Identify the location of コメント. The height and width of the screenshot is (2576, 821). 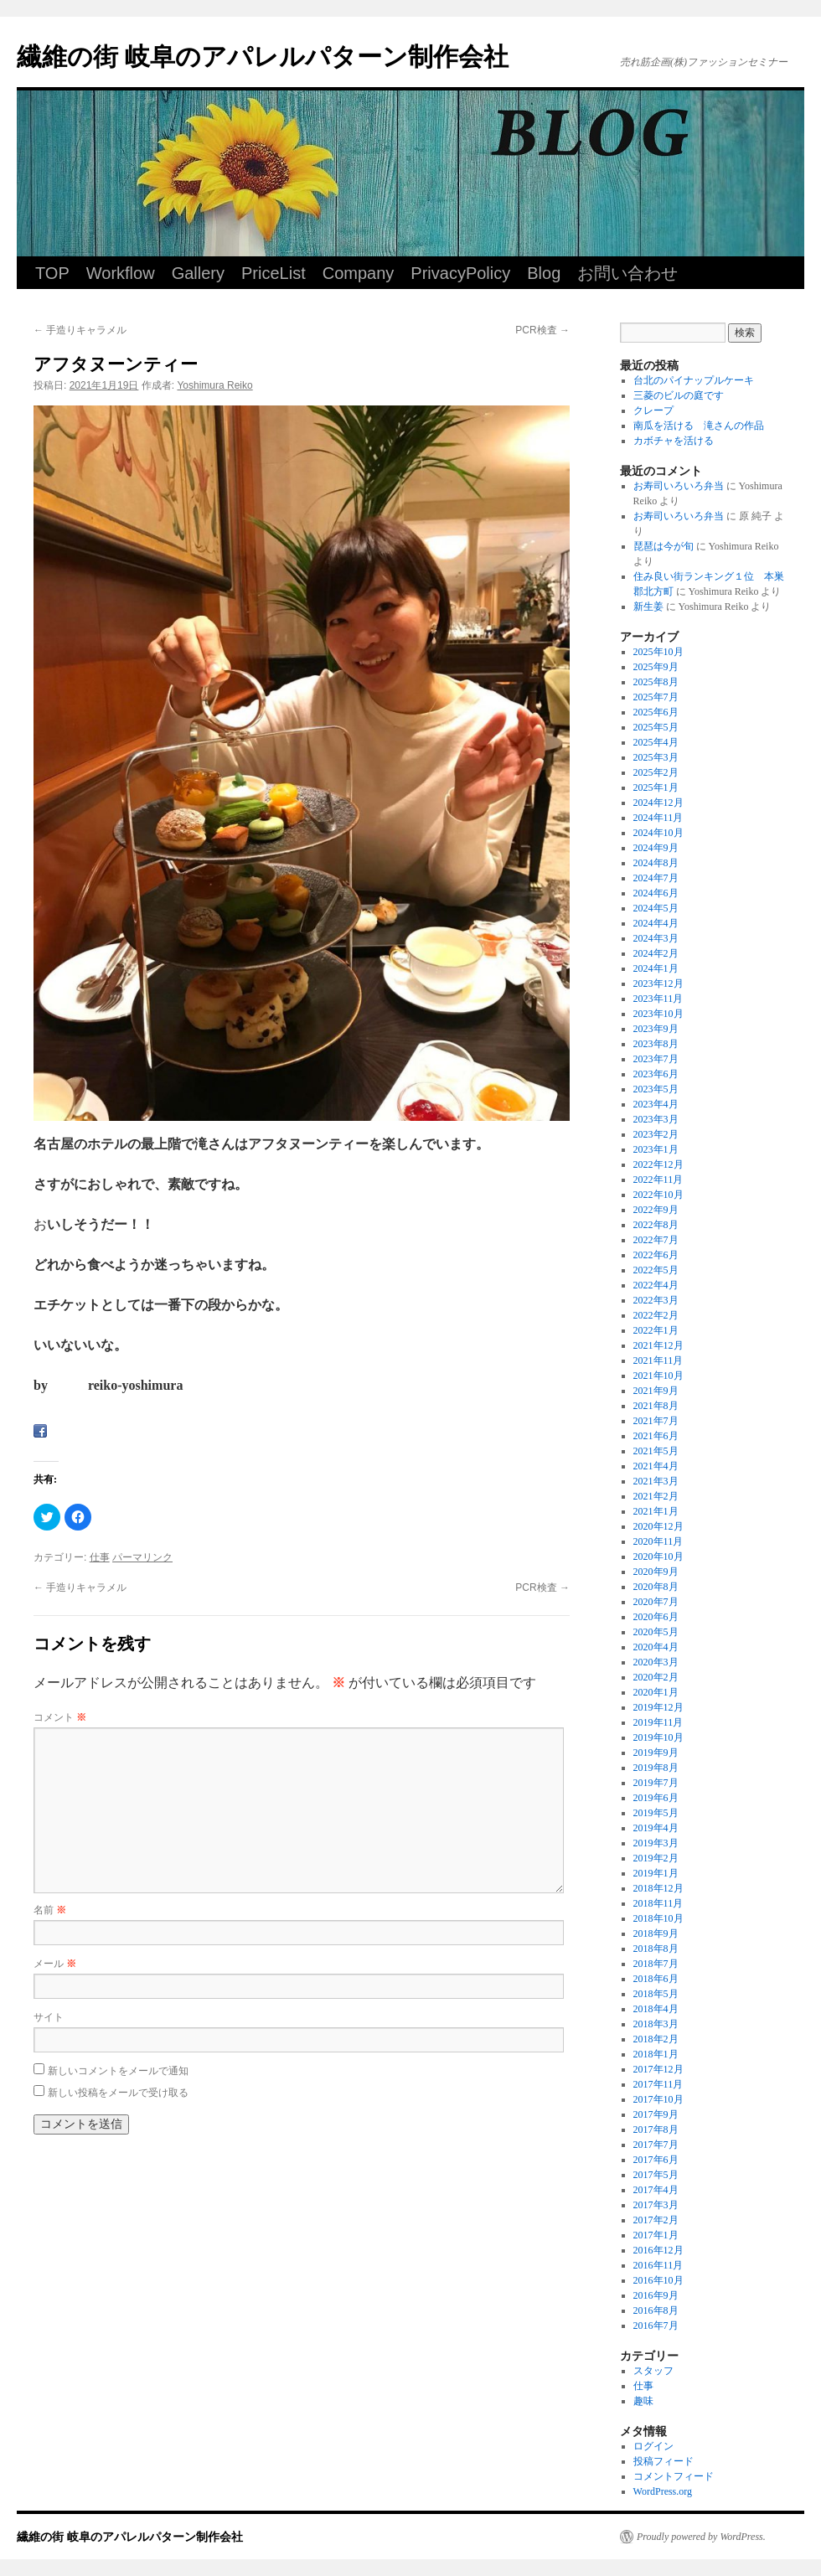
(60, 1717).